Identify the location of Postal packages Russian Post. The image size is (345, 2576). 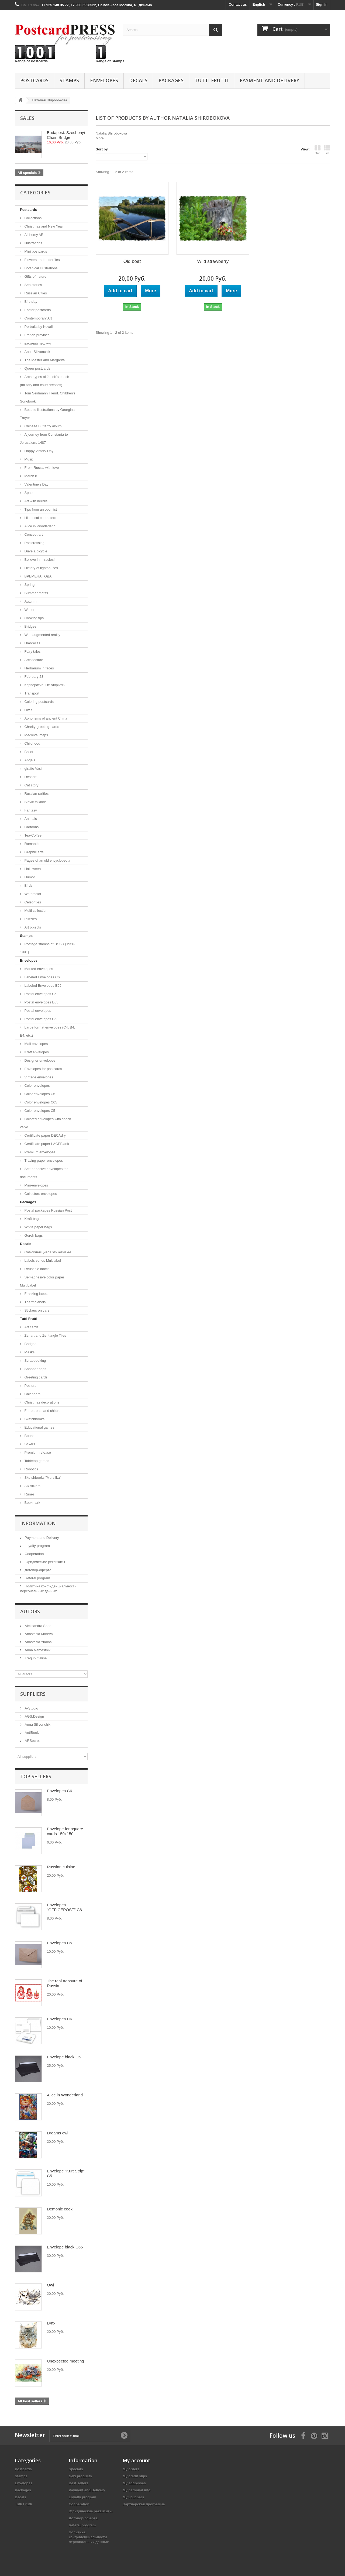
(47, 1210).